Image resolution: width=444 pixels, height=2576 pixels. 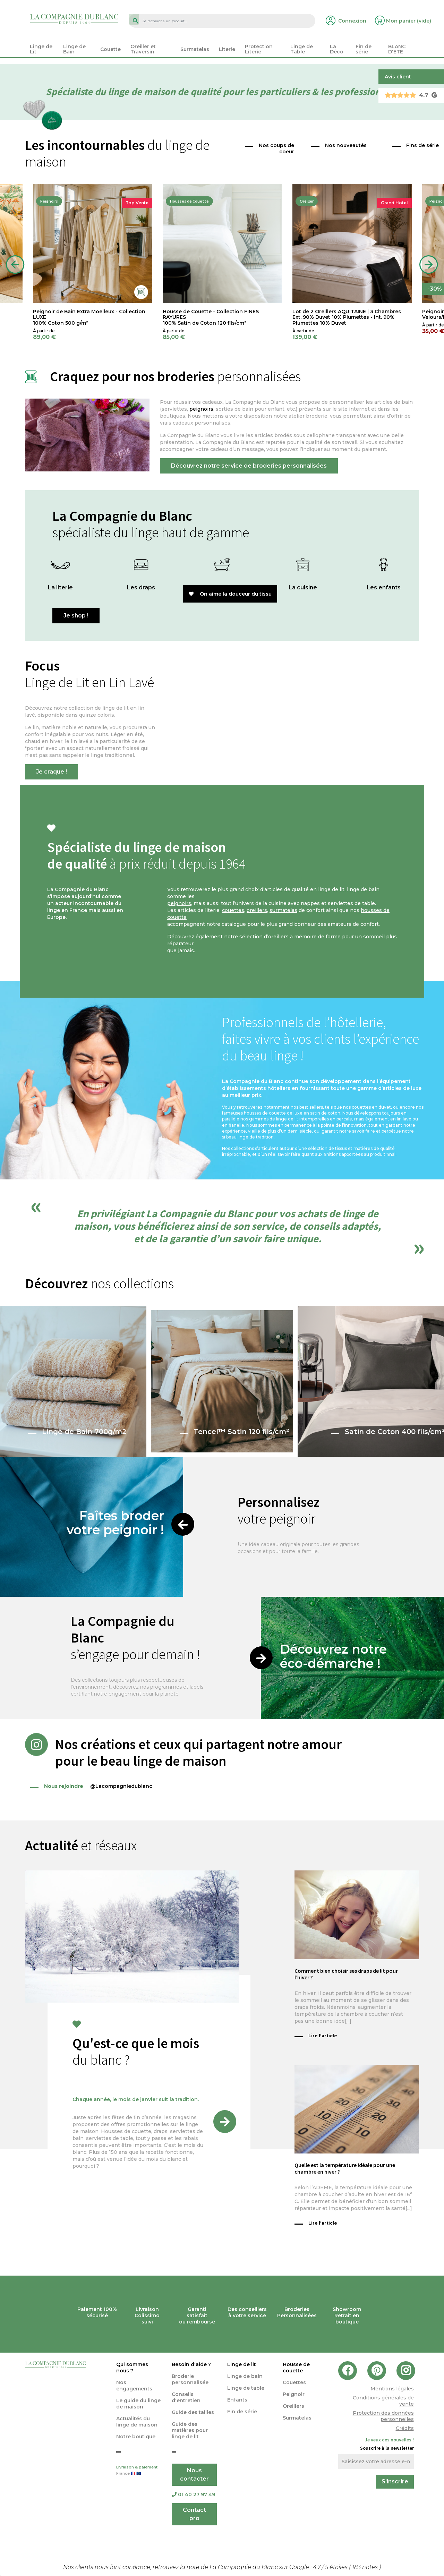 I want to click on notes, so click(x=365, y=2567).